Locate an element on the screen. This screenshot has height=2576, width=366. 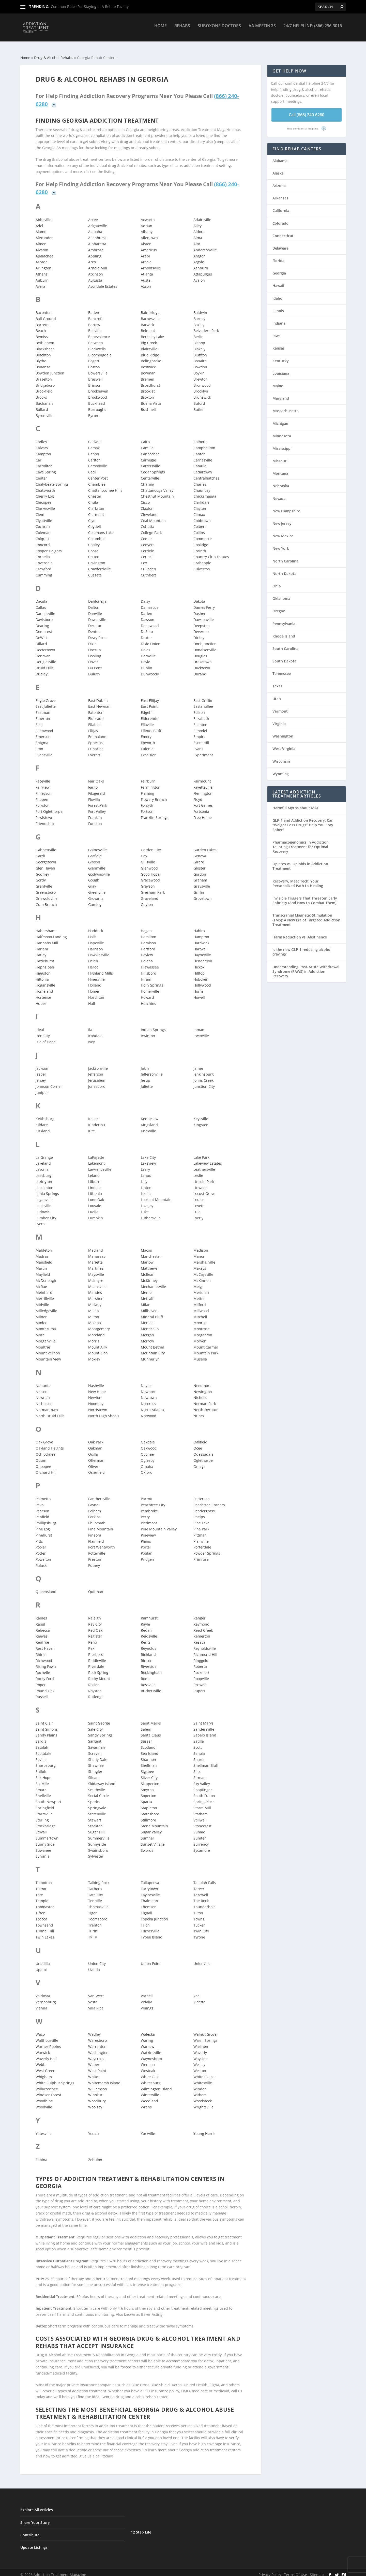
Jerusalem is located at coordinates (96, 1075).